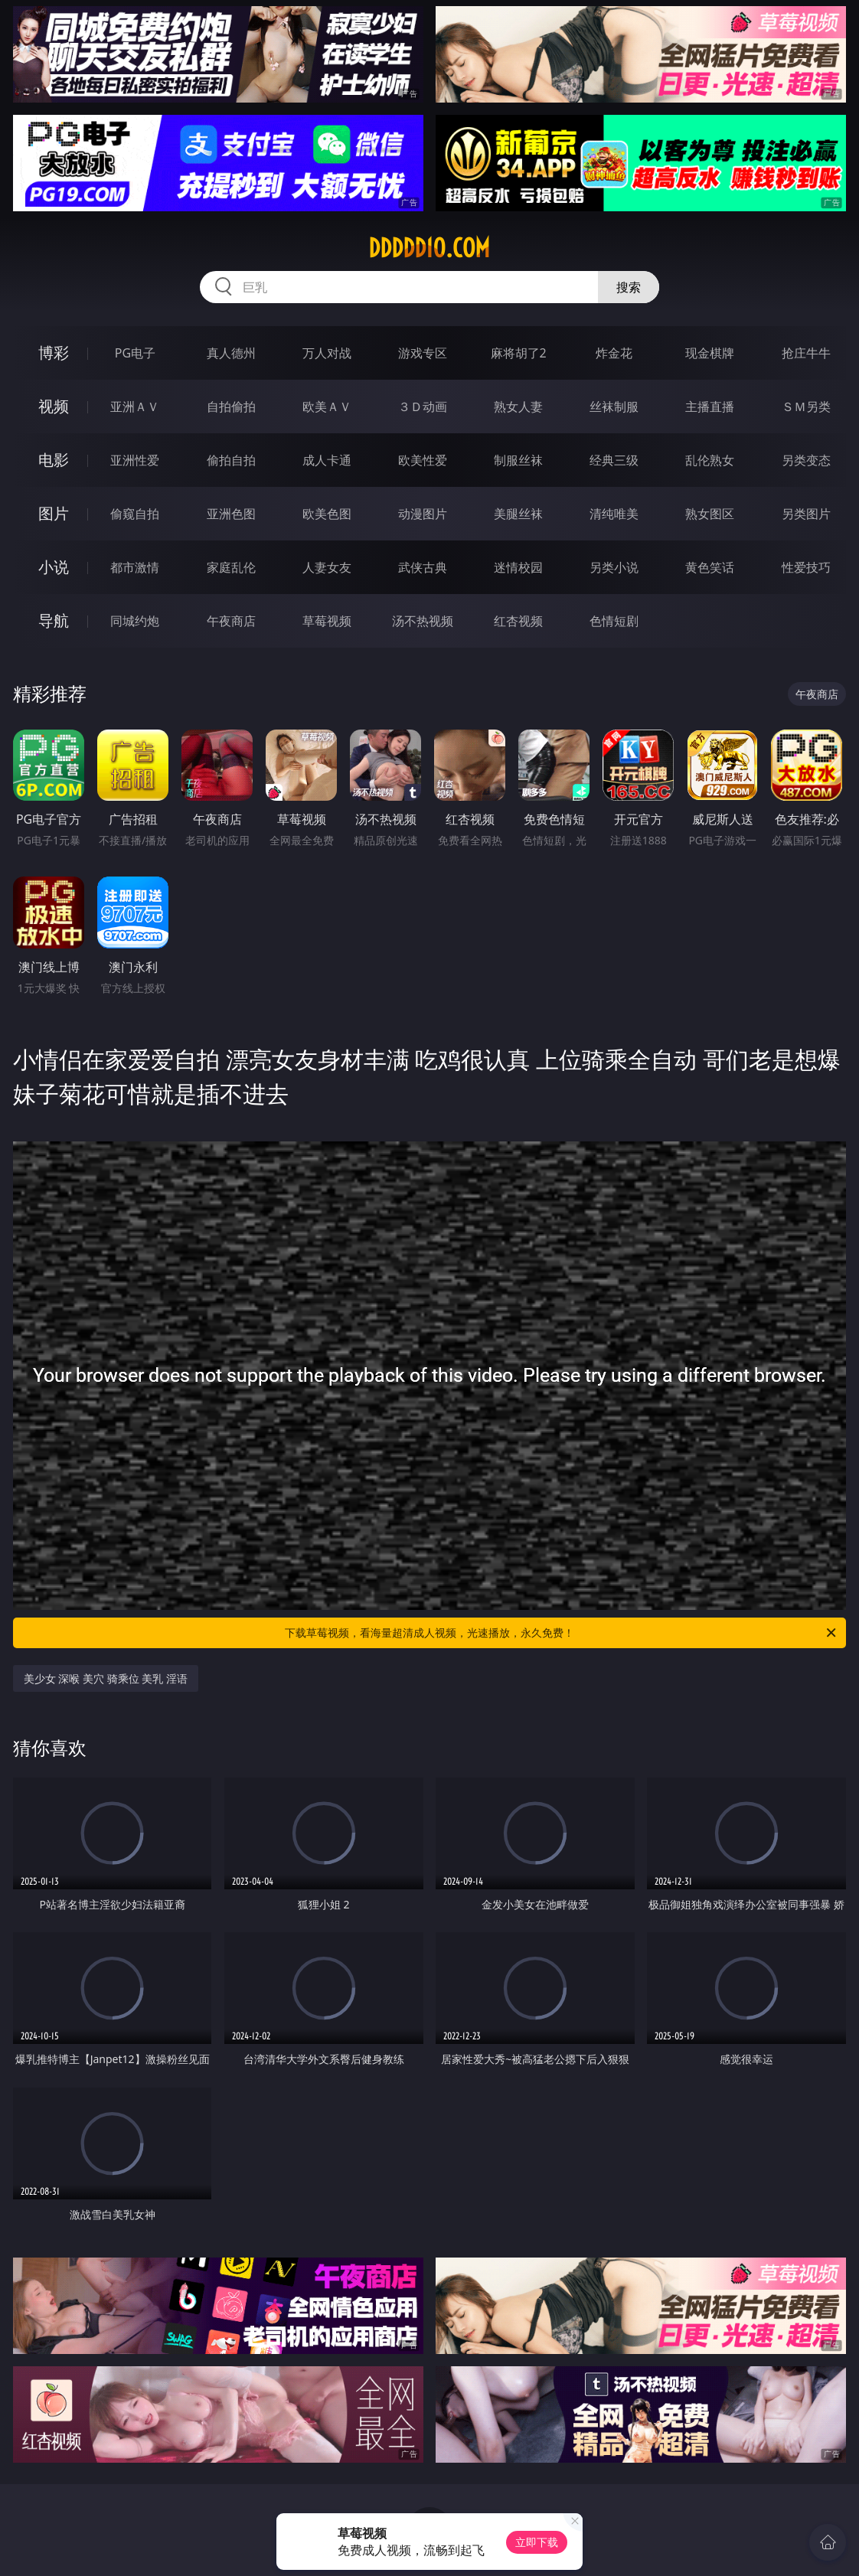 Image resolution: width=859 pixels, height=2576 pixels. Describe the element at coordinates (53, 459) in the screenshot. I see `电影` at that location.